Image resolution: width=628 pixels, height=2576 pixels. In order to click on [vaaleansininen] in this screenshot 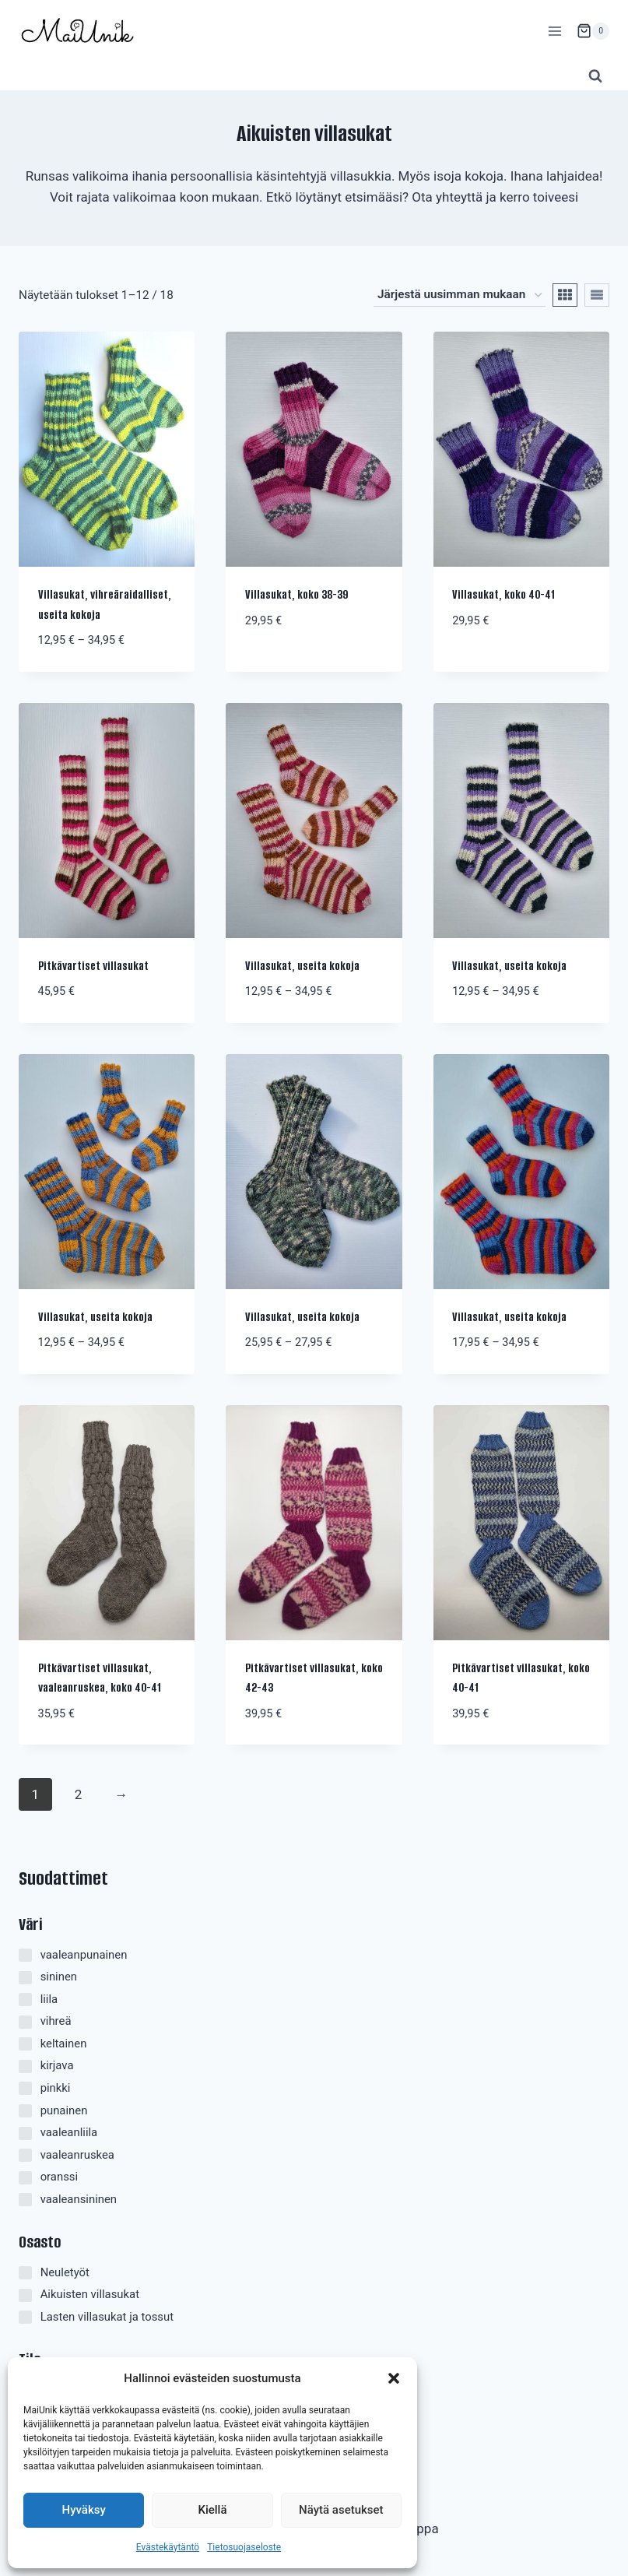, I will do `click(25, 2199)`.